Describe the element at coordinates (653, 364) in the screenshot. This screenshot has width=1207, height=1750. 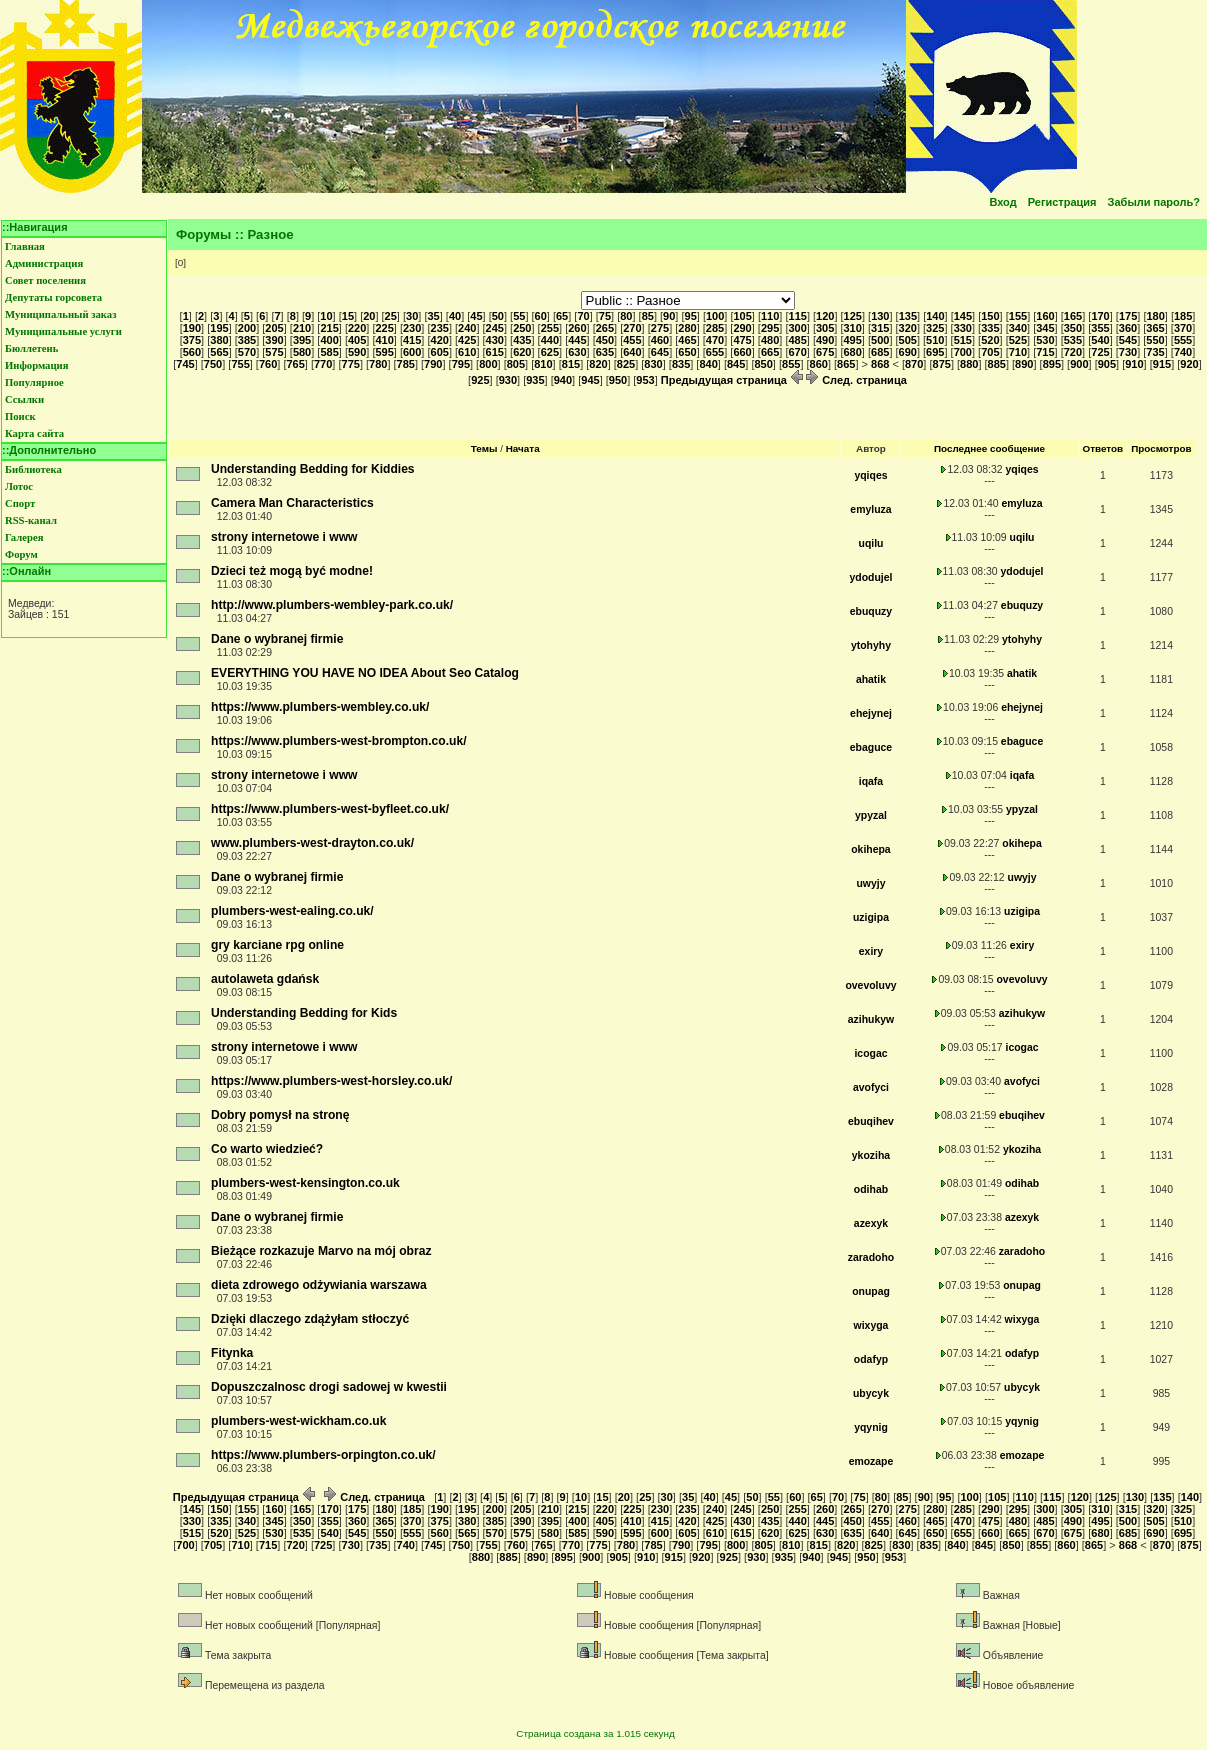
I see `830` at that location.